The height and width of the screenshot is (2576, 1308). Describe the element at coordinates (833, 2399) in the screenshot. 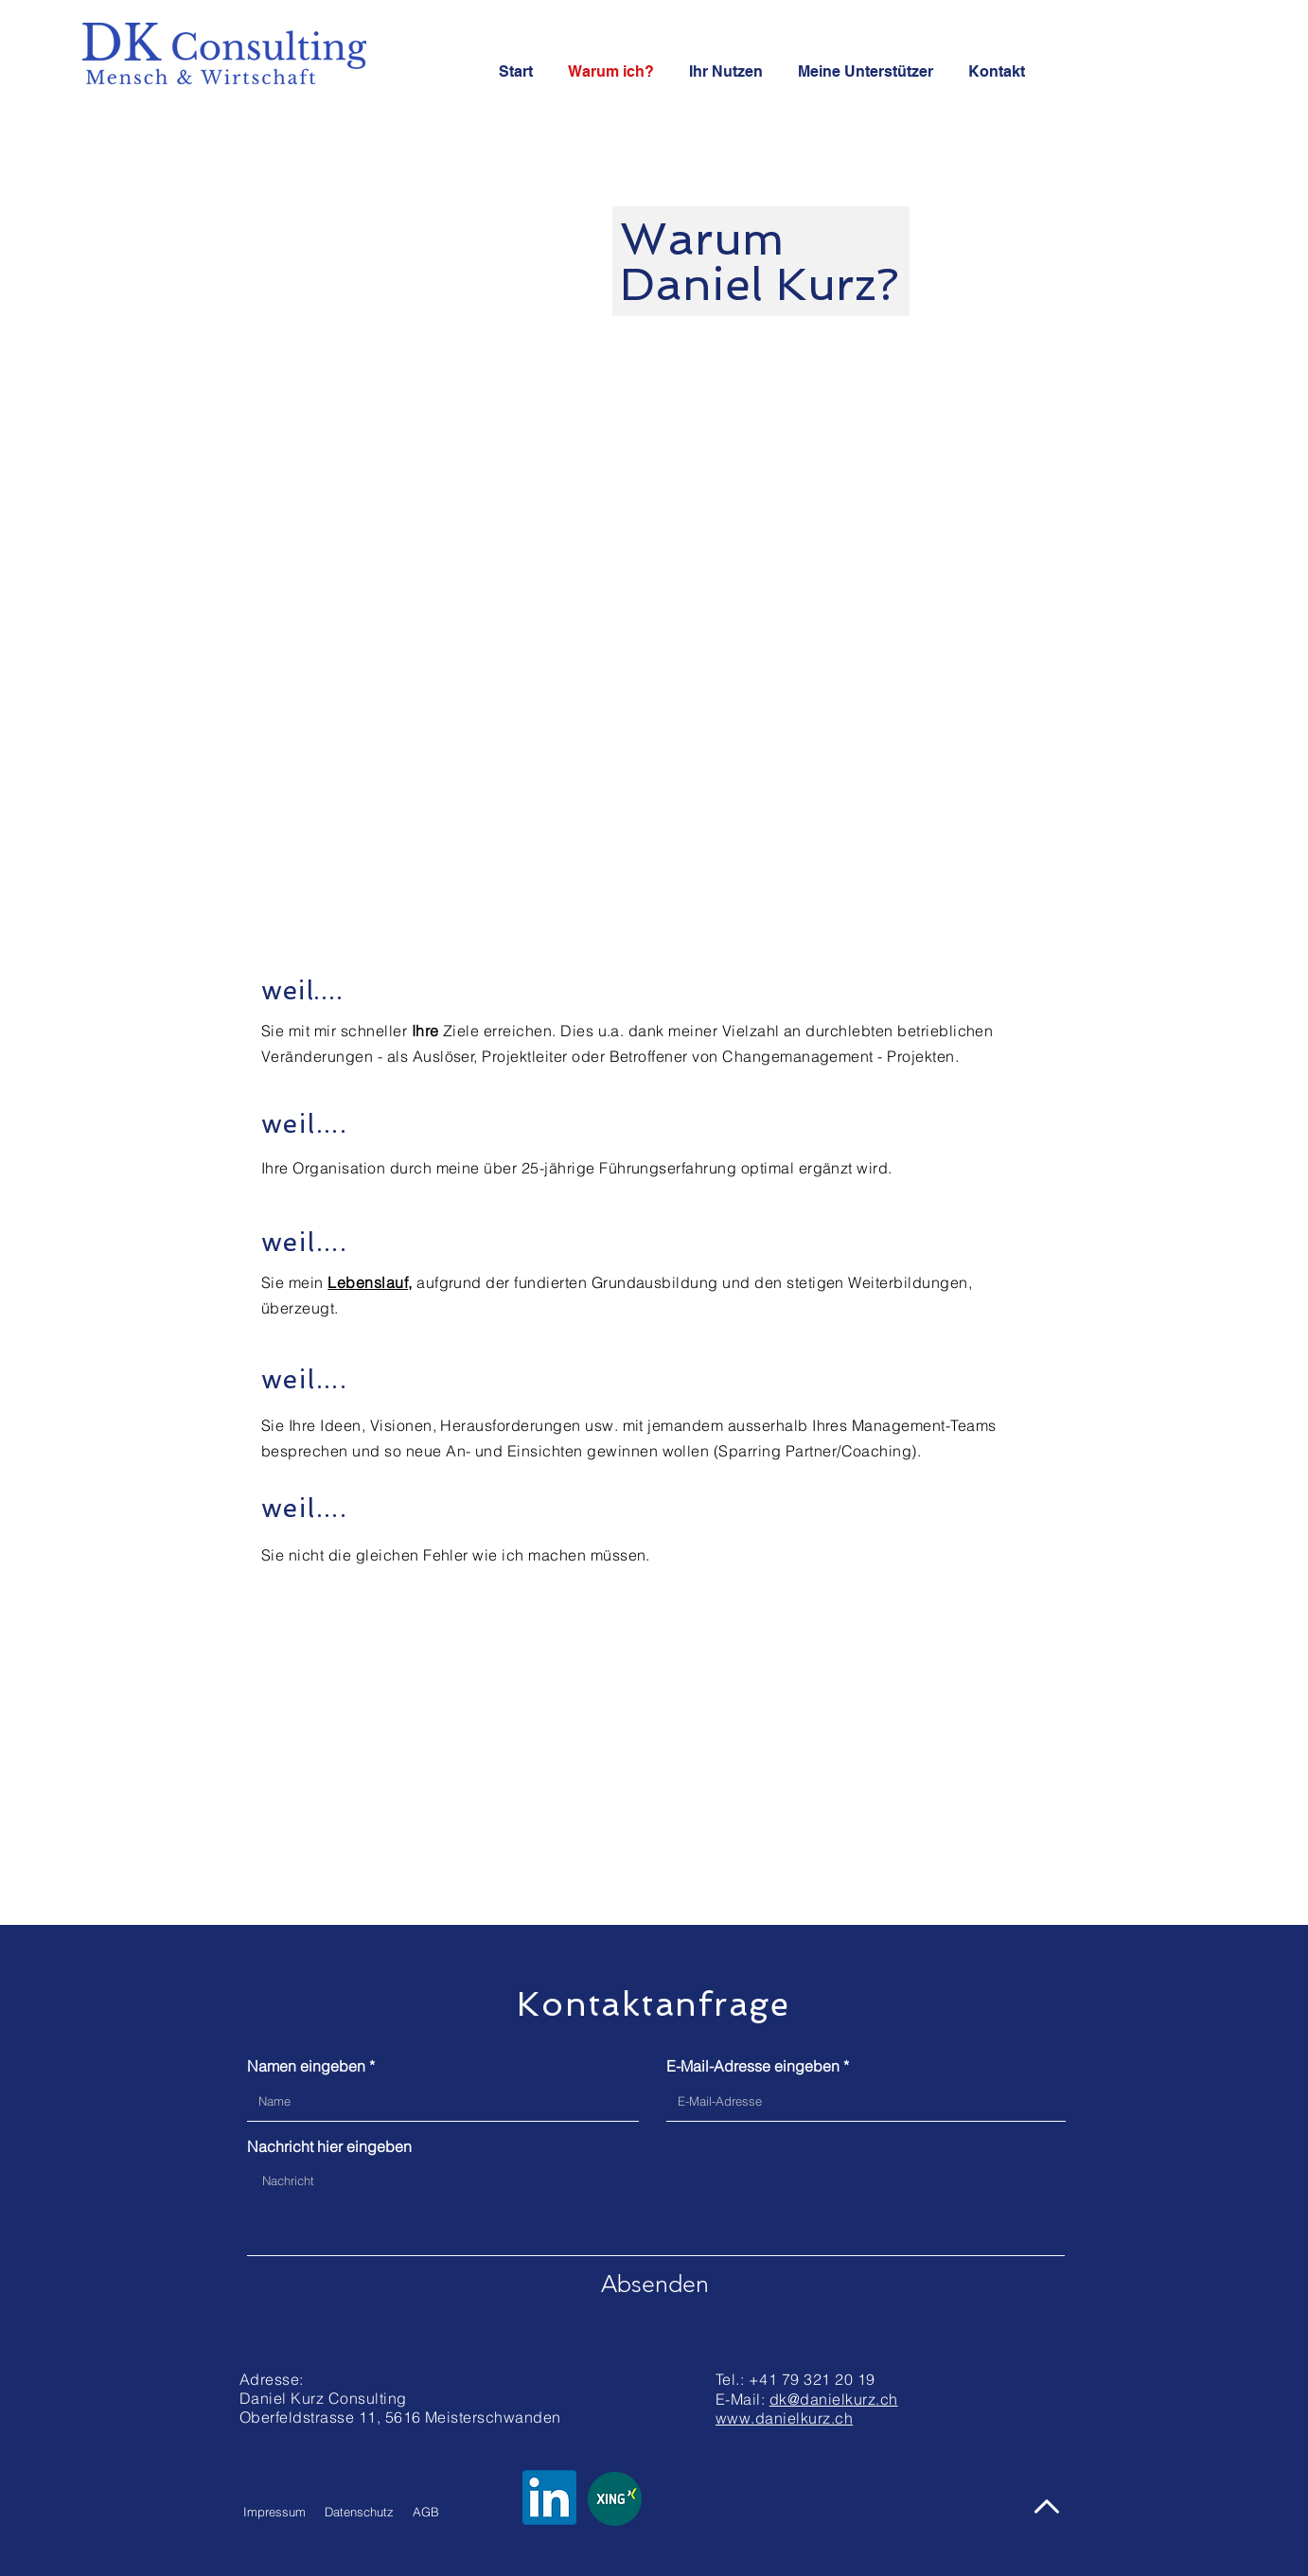

I see `dk@danielkurz.ch` at that location.